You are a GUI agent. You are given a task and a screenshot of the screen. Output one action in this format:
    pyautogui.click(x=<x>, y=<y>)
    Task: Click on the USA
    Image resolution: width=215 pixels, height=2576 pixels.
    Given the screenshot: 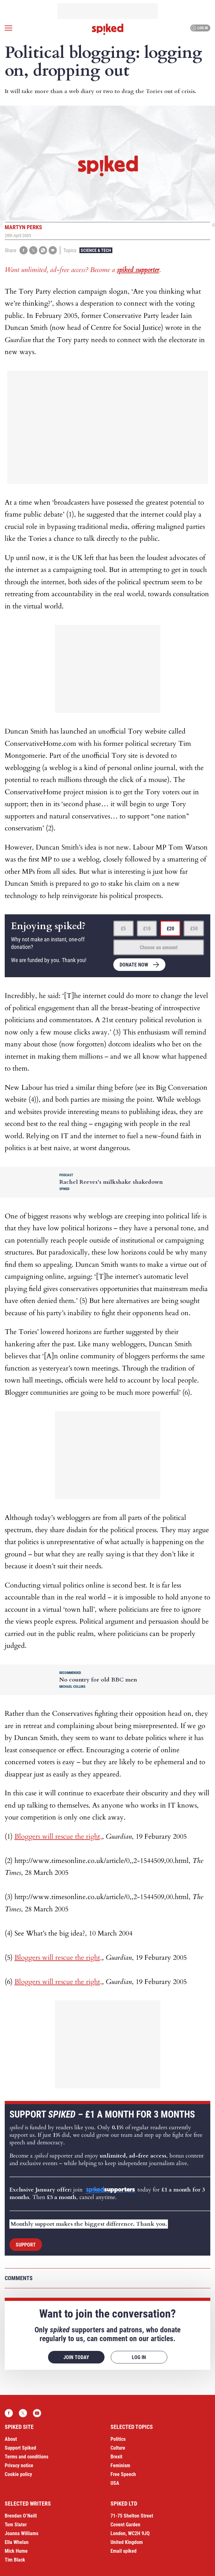 What is the action you would take?
    pyautogui.click(x=114, y=2483)
    